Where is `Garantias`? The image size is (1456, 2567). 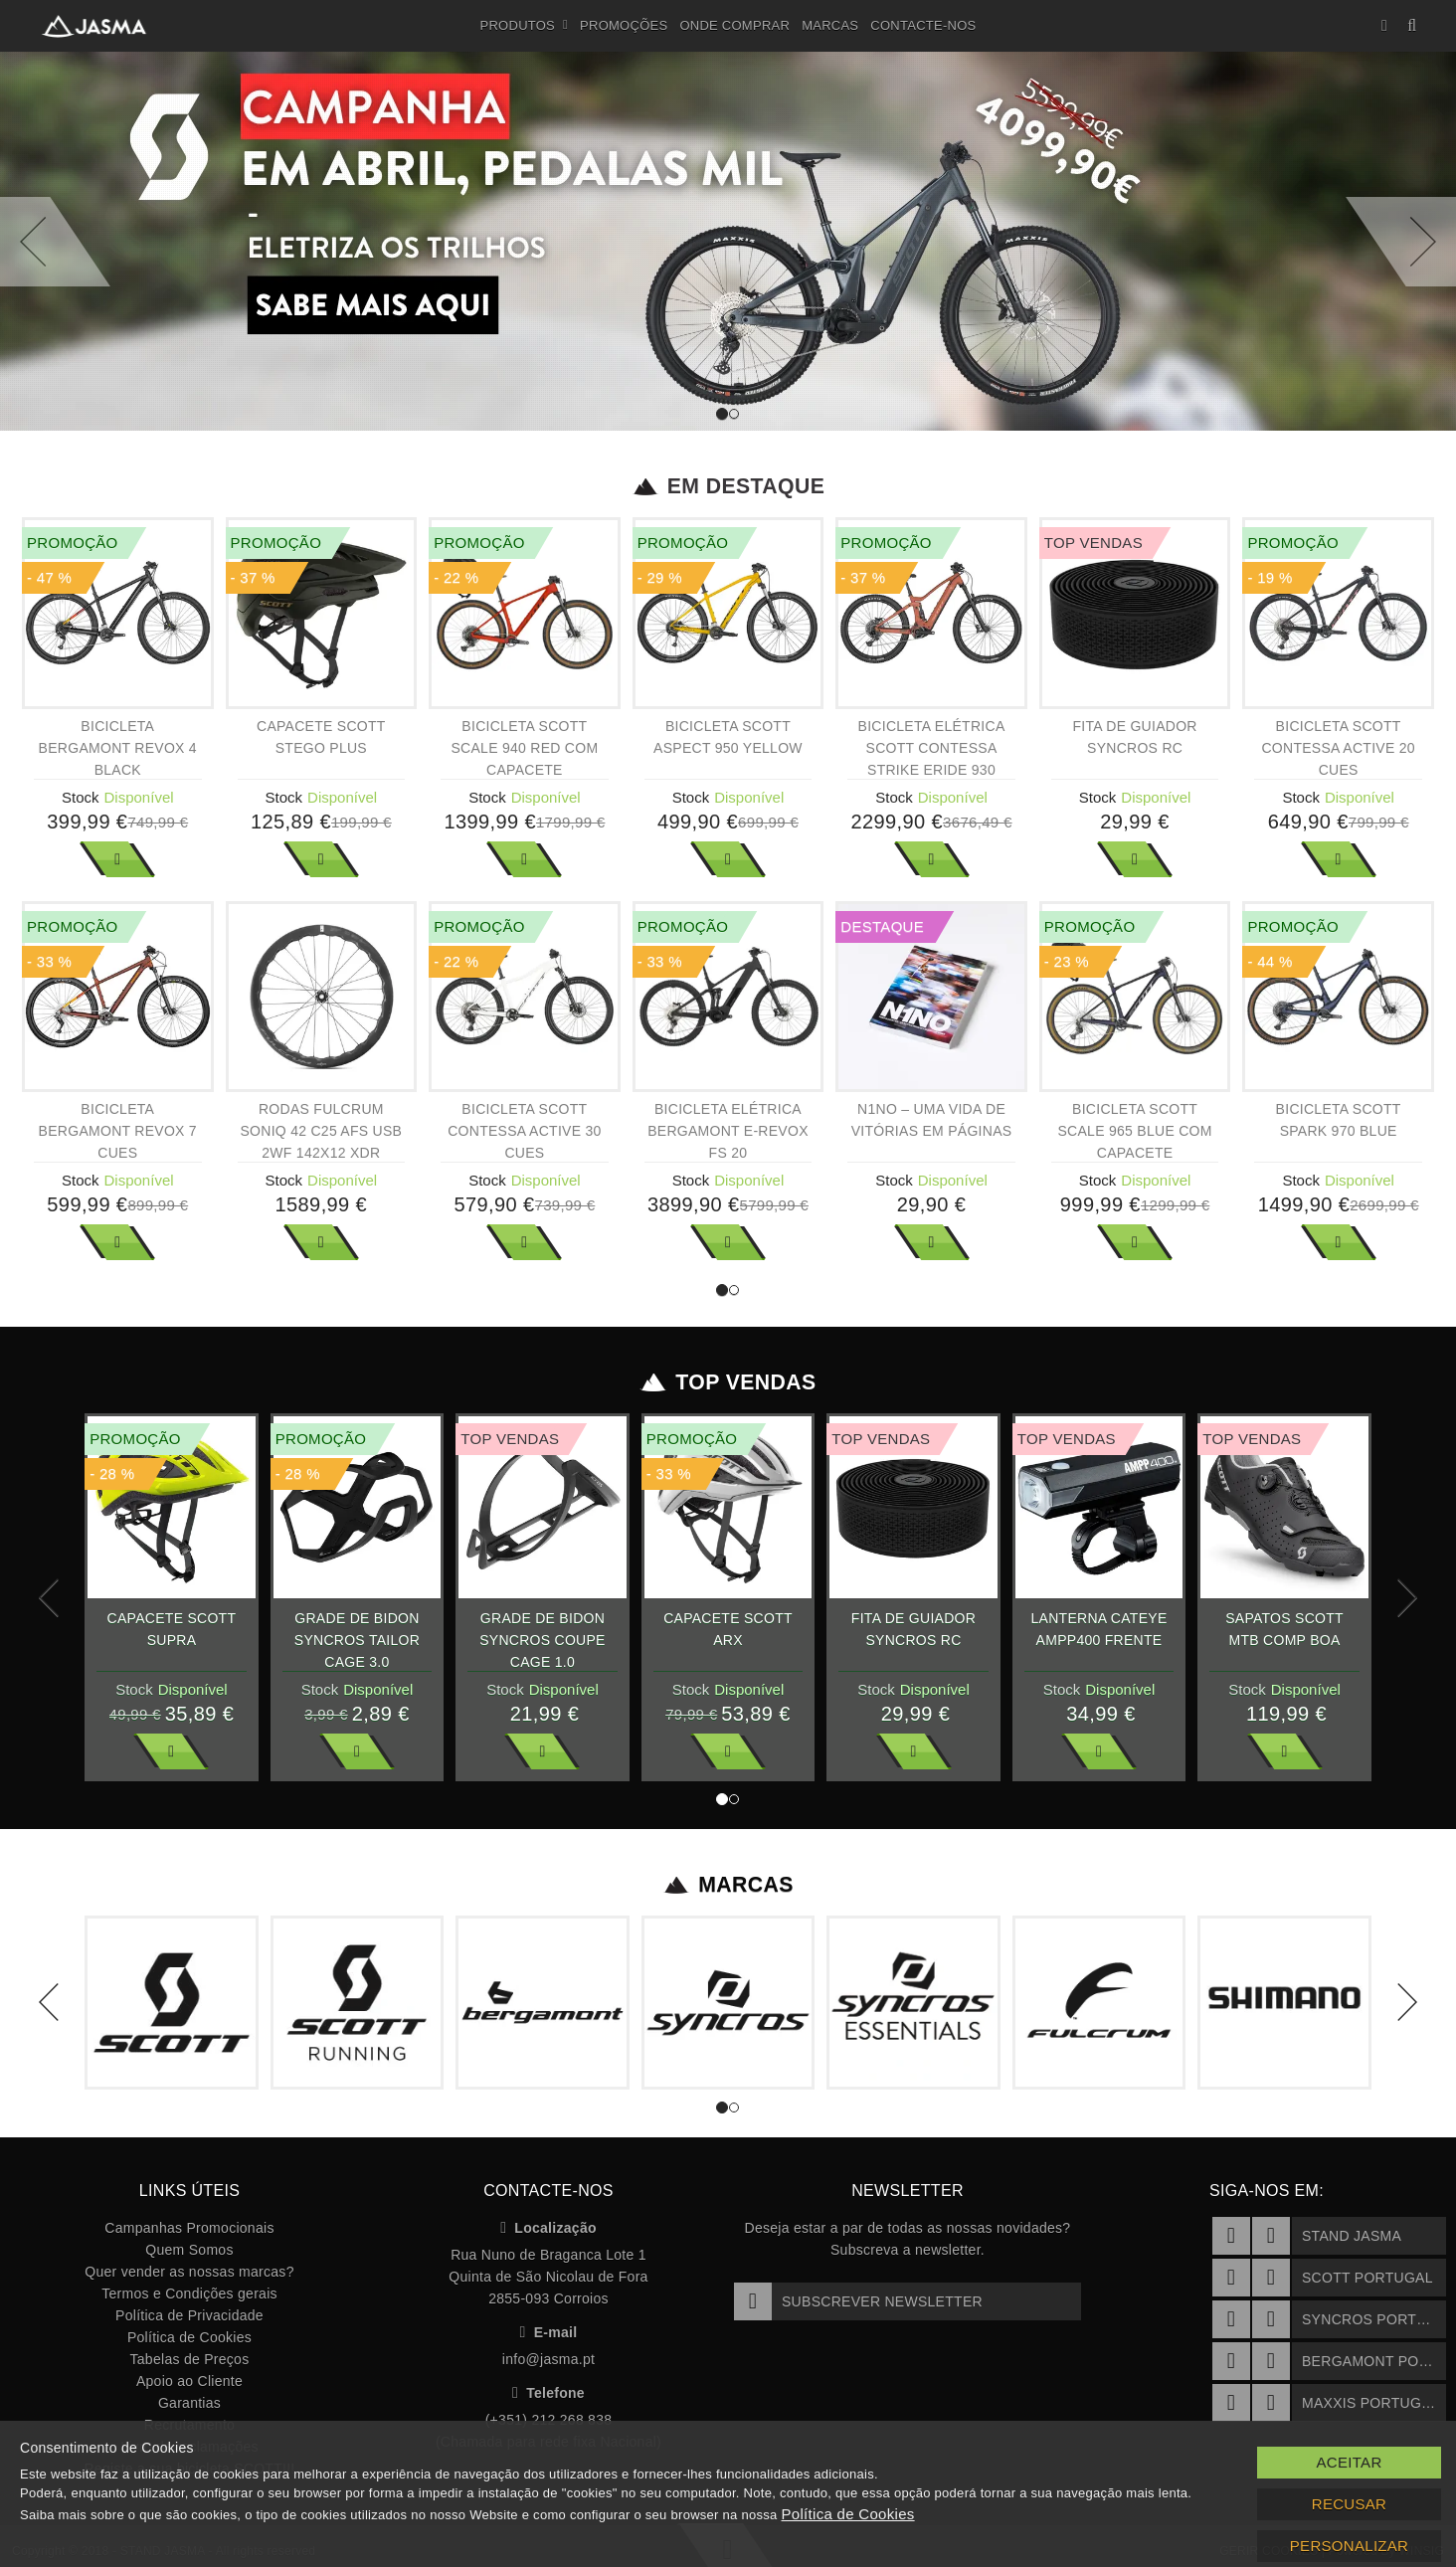 Garantias is located at coordinates (189, 2403).